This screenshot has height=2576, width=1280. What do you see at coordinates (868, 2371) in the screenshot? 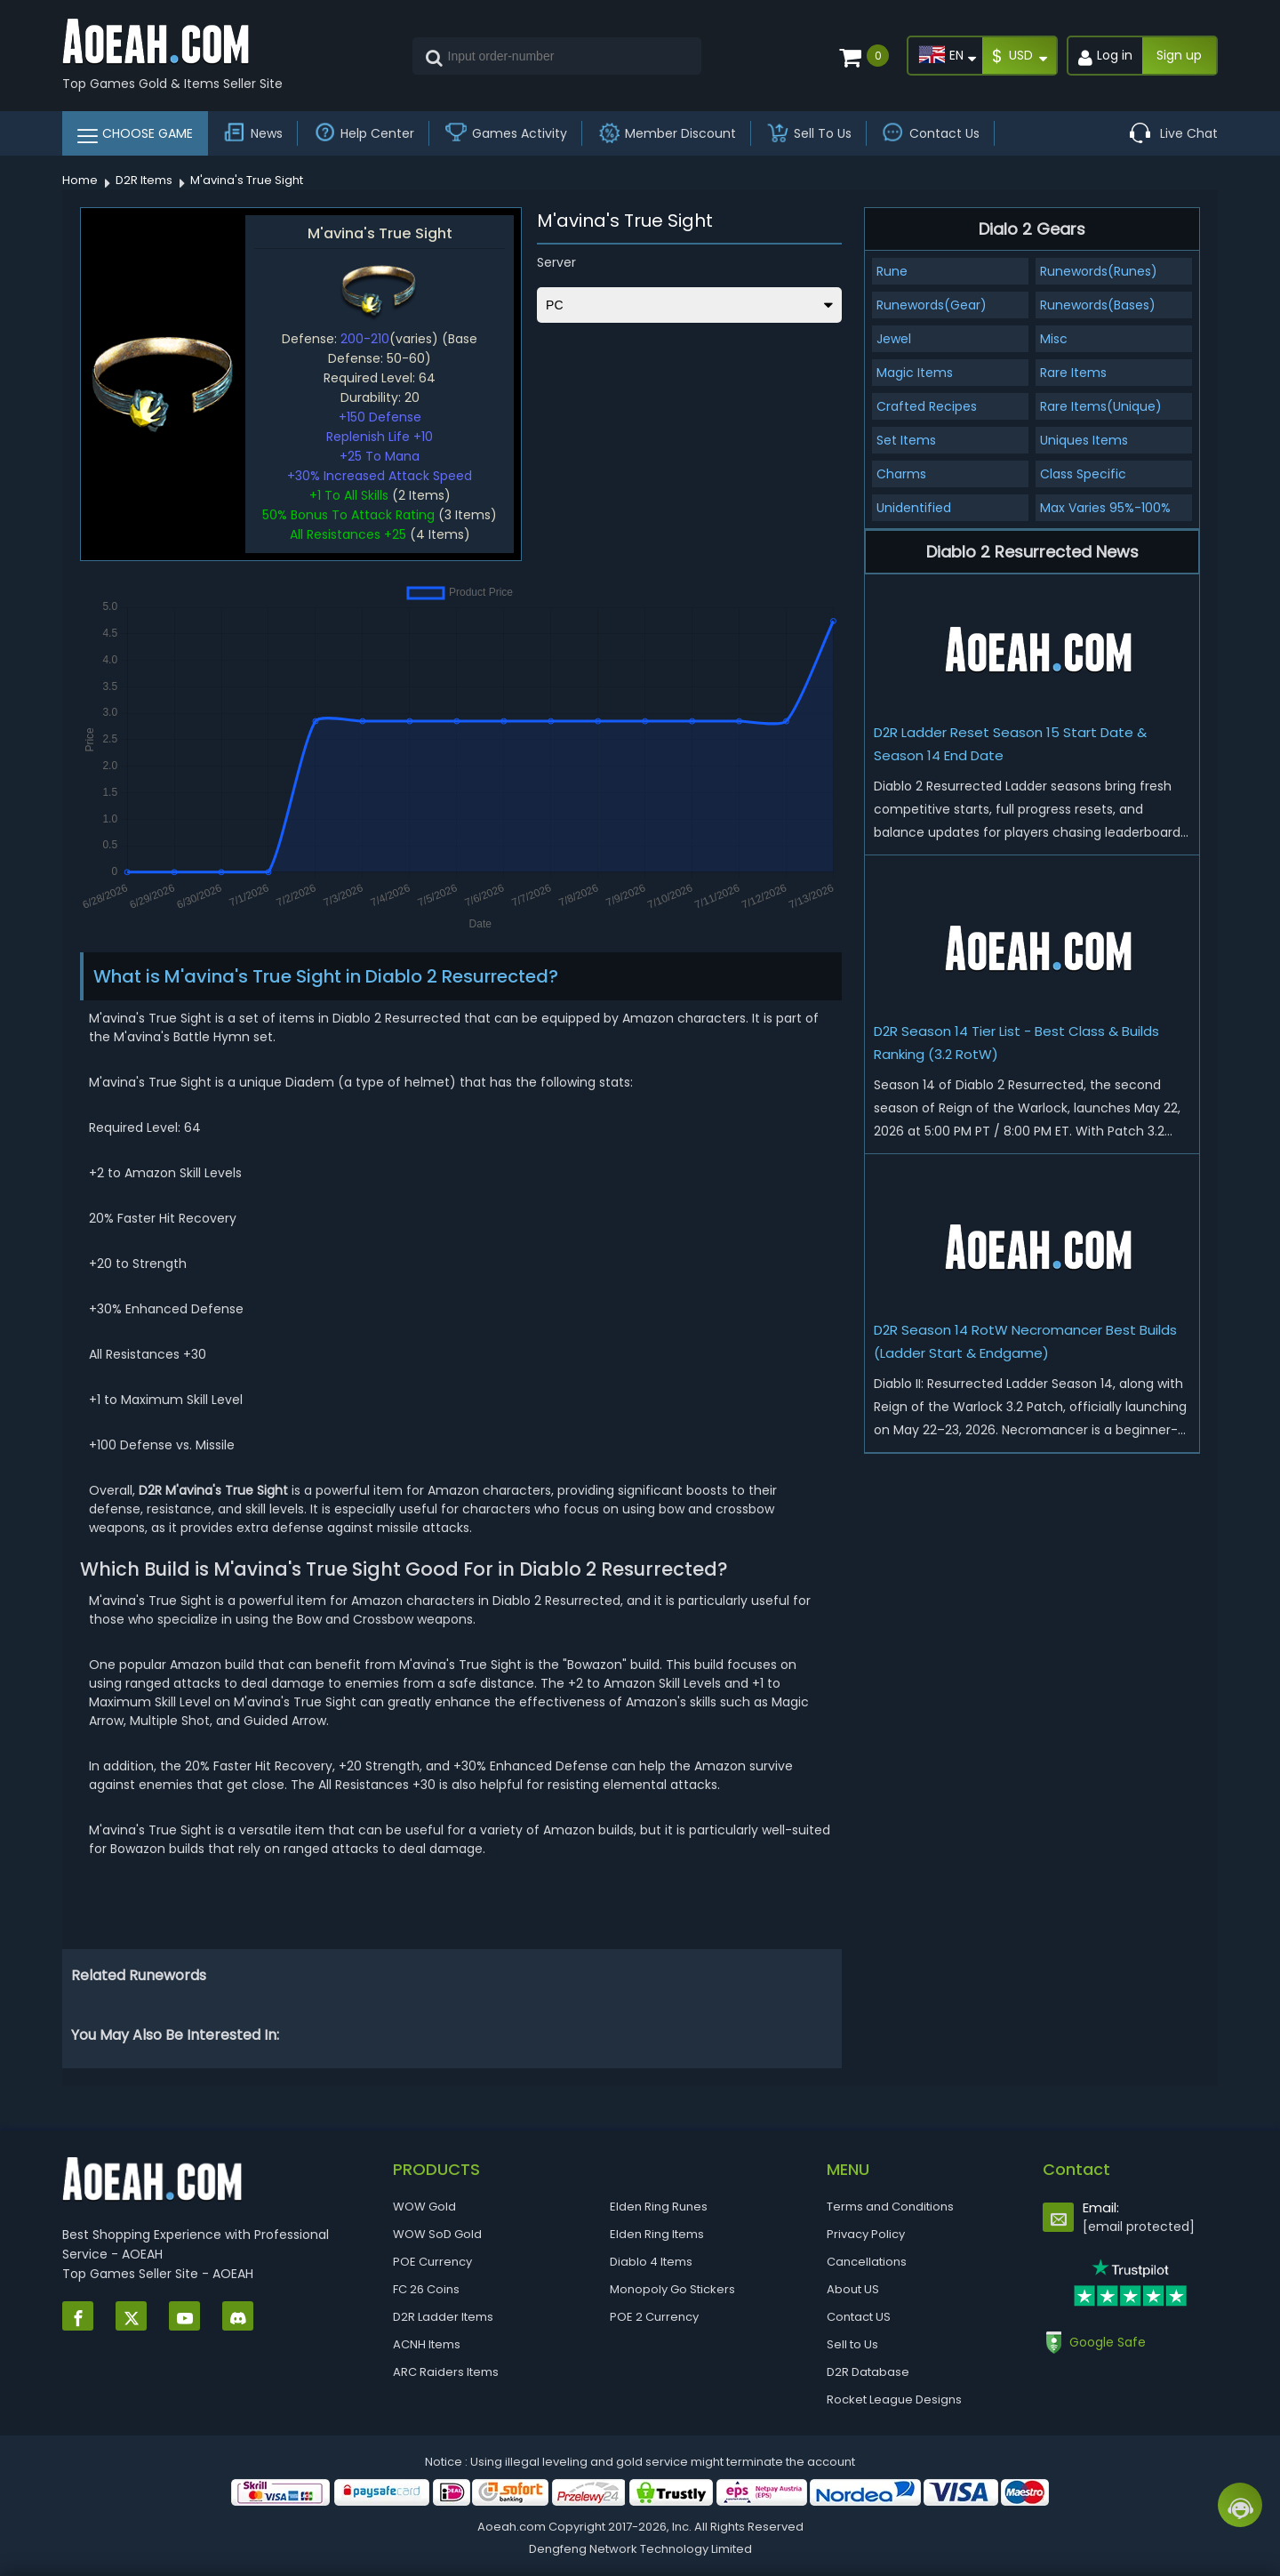
I see `D2R Database` at bounding box center [868, 2371].